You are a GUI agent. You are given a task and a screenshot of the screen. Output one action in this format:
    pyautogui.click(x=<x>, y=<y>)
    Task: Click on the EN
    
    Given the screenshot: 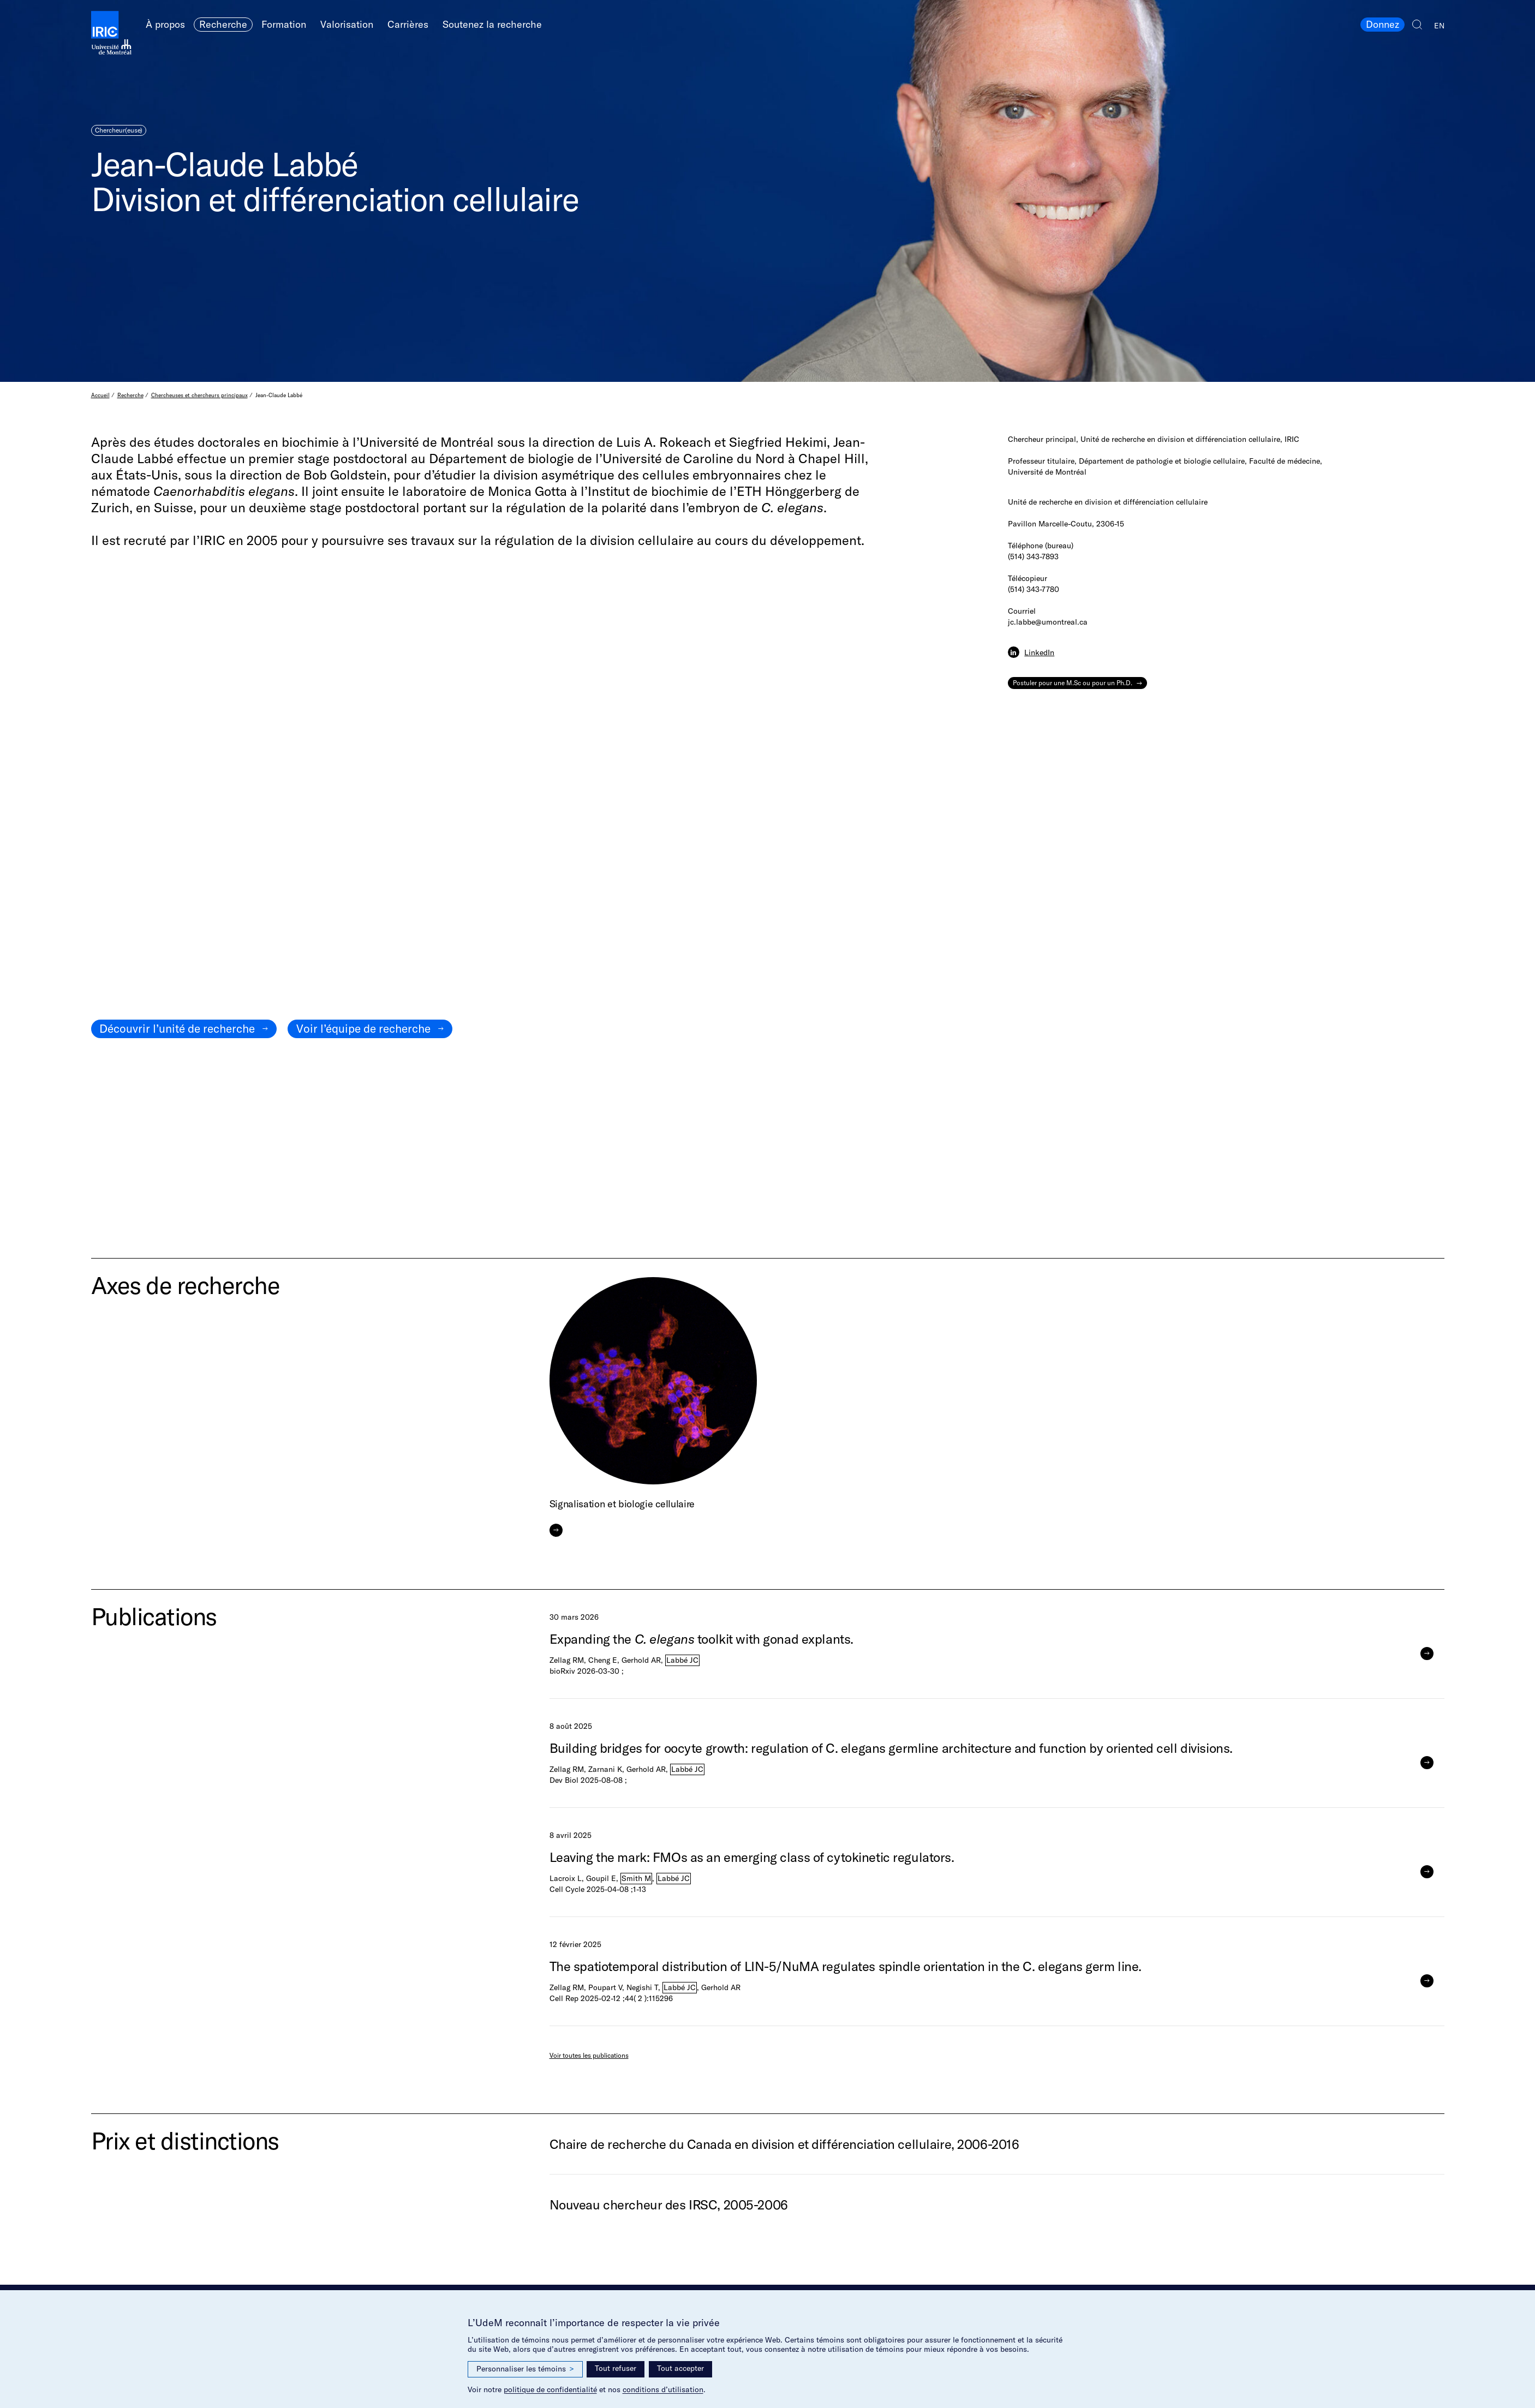 What is the action you would take?
    pyautogui.click(x=1439, y=26)
    